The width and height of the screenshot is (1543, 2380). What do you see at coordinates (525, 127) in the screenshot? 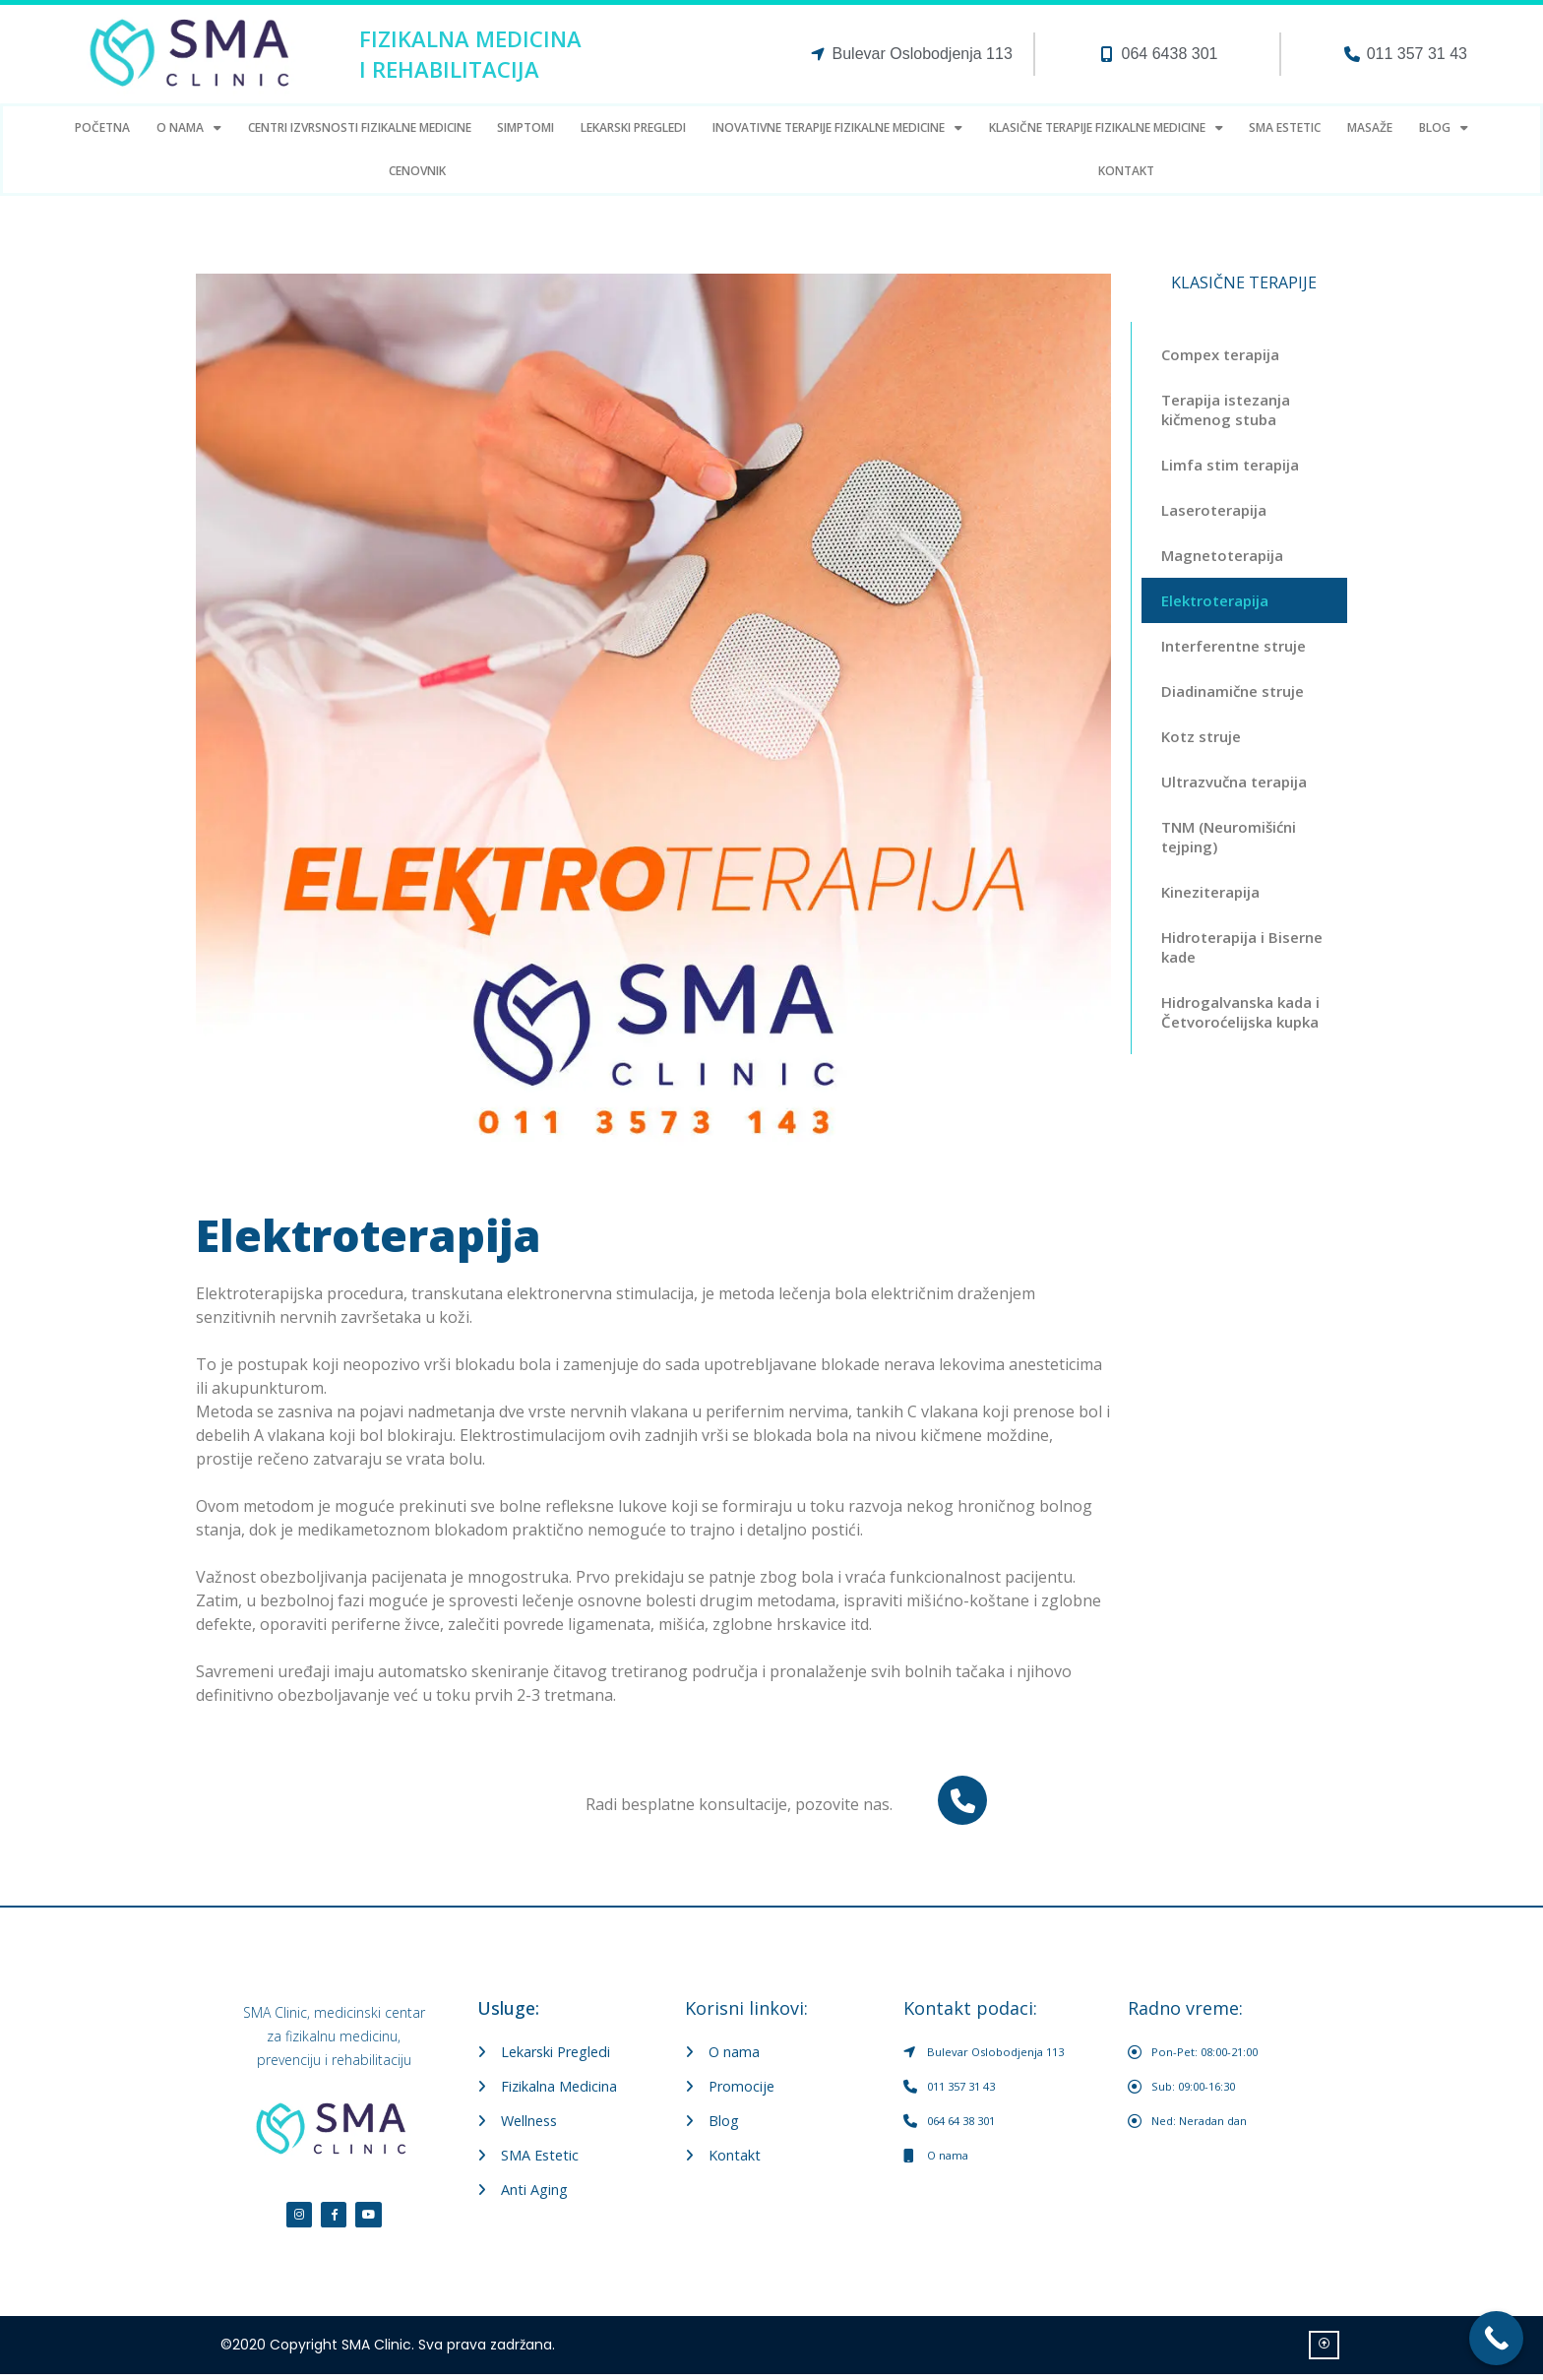
I see `Simptomi` at bounding box center [525, 127].